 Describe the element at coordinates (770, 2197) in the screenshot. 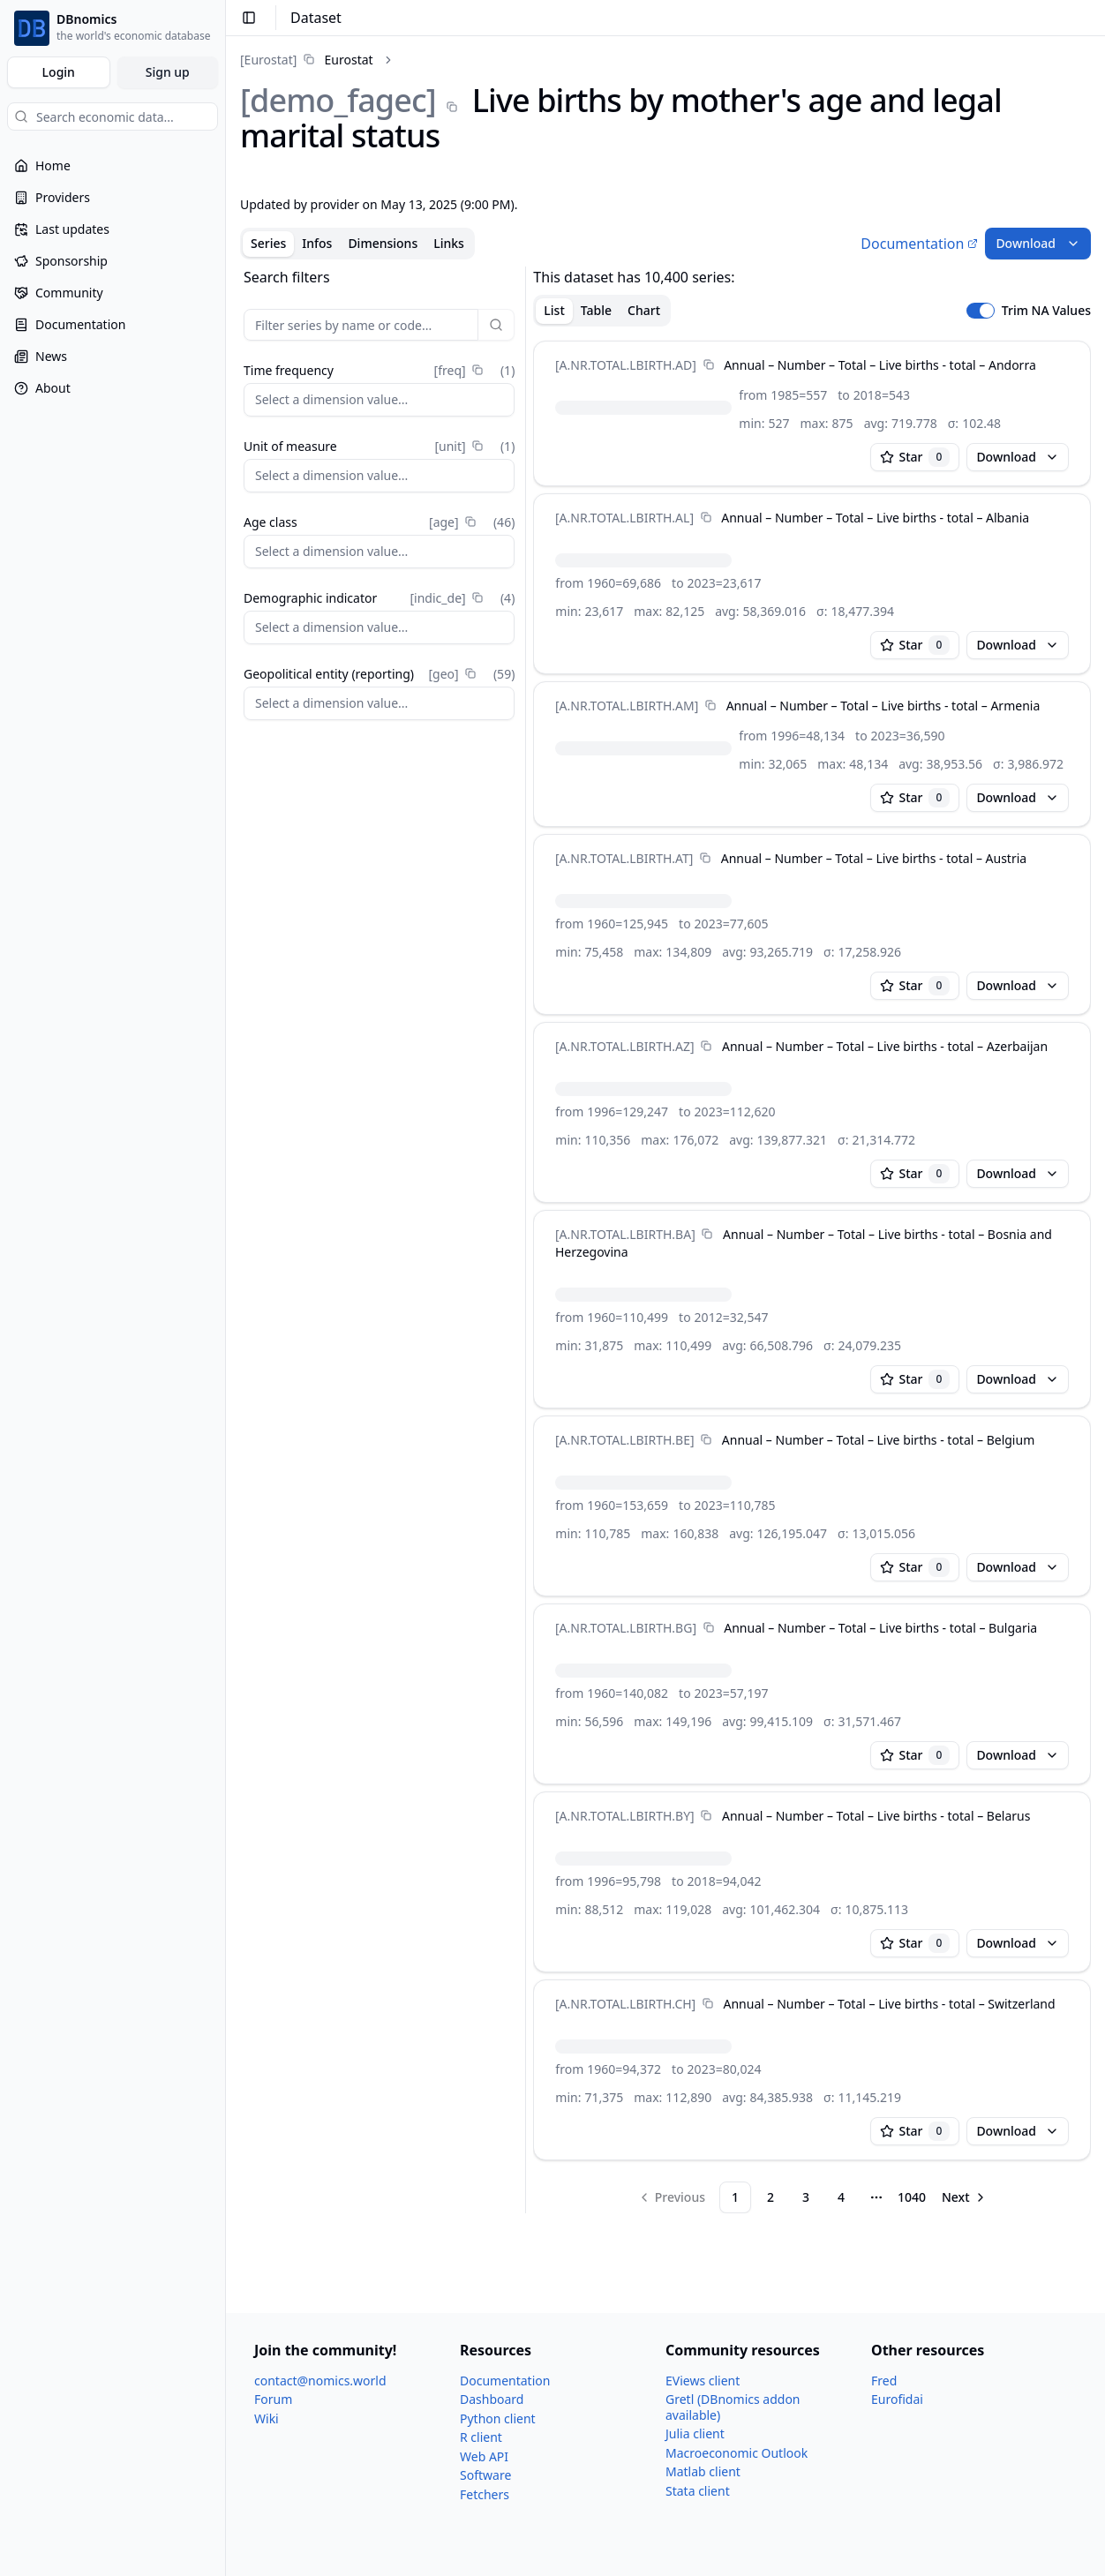

I see `2 [Page 2]` at that location.